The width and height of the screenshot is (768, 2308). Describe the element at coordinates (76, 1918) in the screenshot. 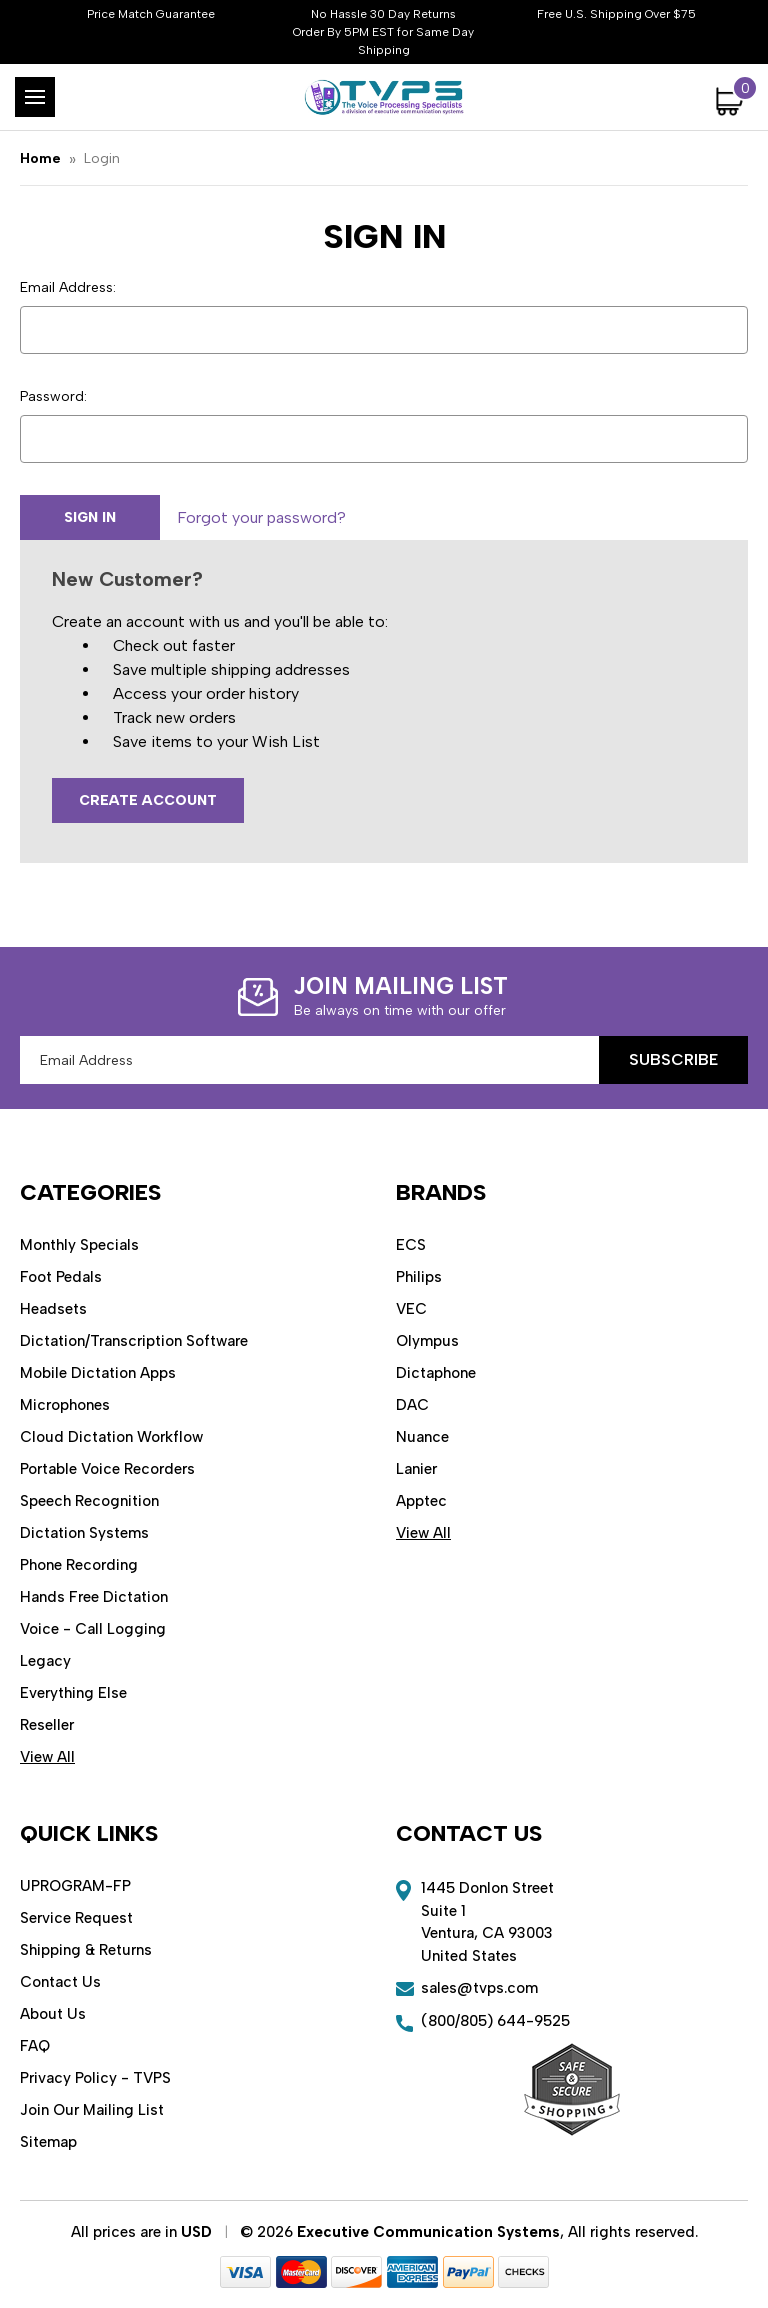

I see `Service Request` at that location.